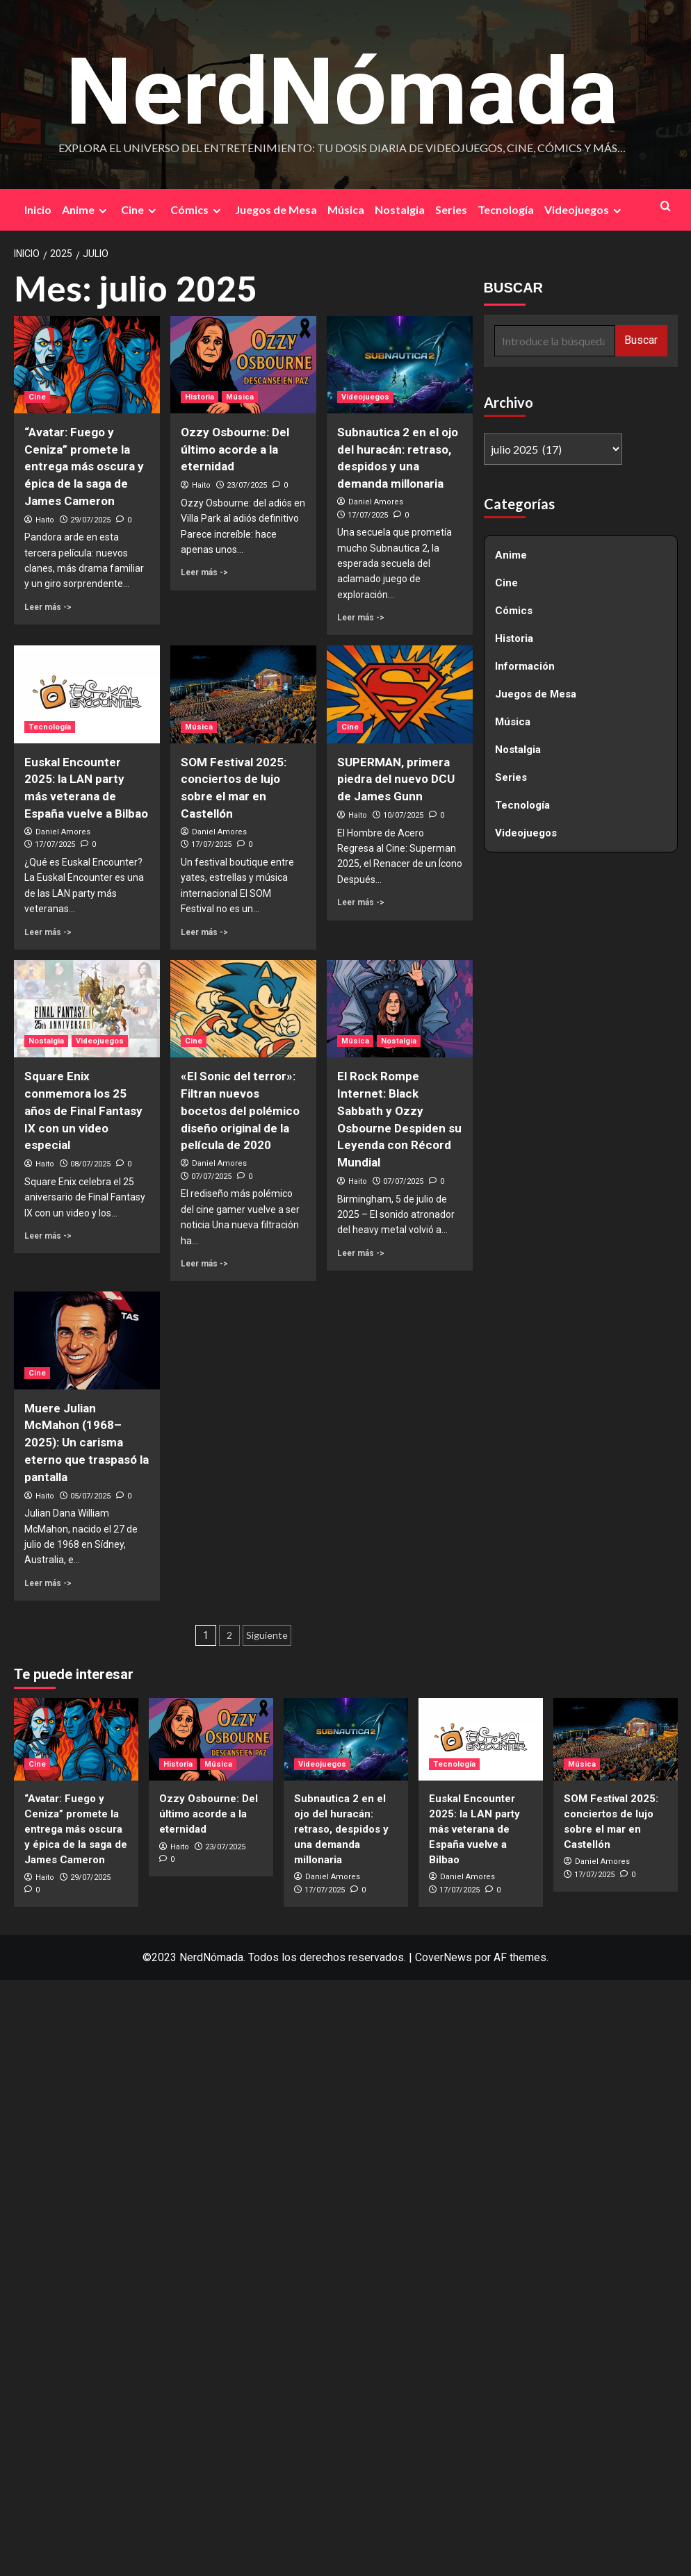 This screenshot has height=2576, width=691. I want to click on [«El Sonic del terror»: Filtran nuevos bocetos del polémico diseño original de la película de 2020], so click(243, 1010).